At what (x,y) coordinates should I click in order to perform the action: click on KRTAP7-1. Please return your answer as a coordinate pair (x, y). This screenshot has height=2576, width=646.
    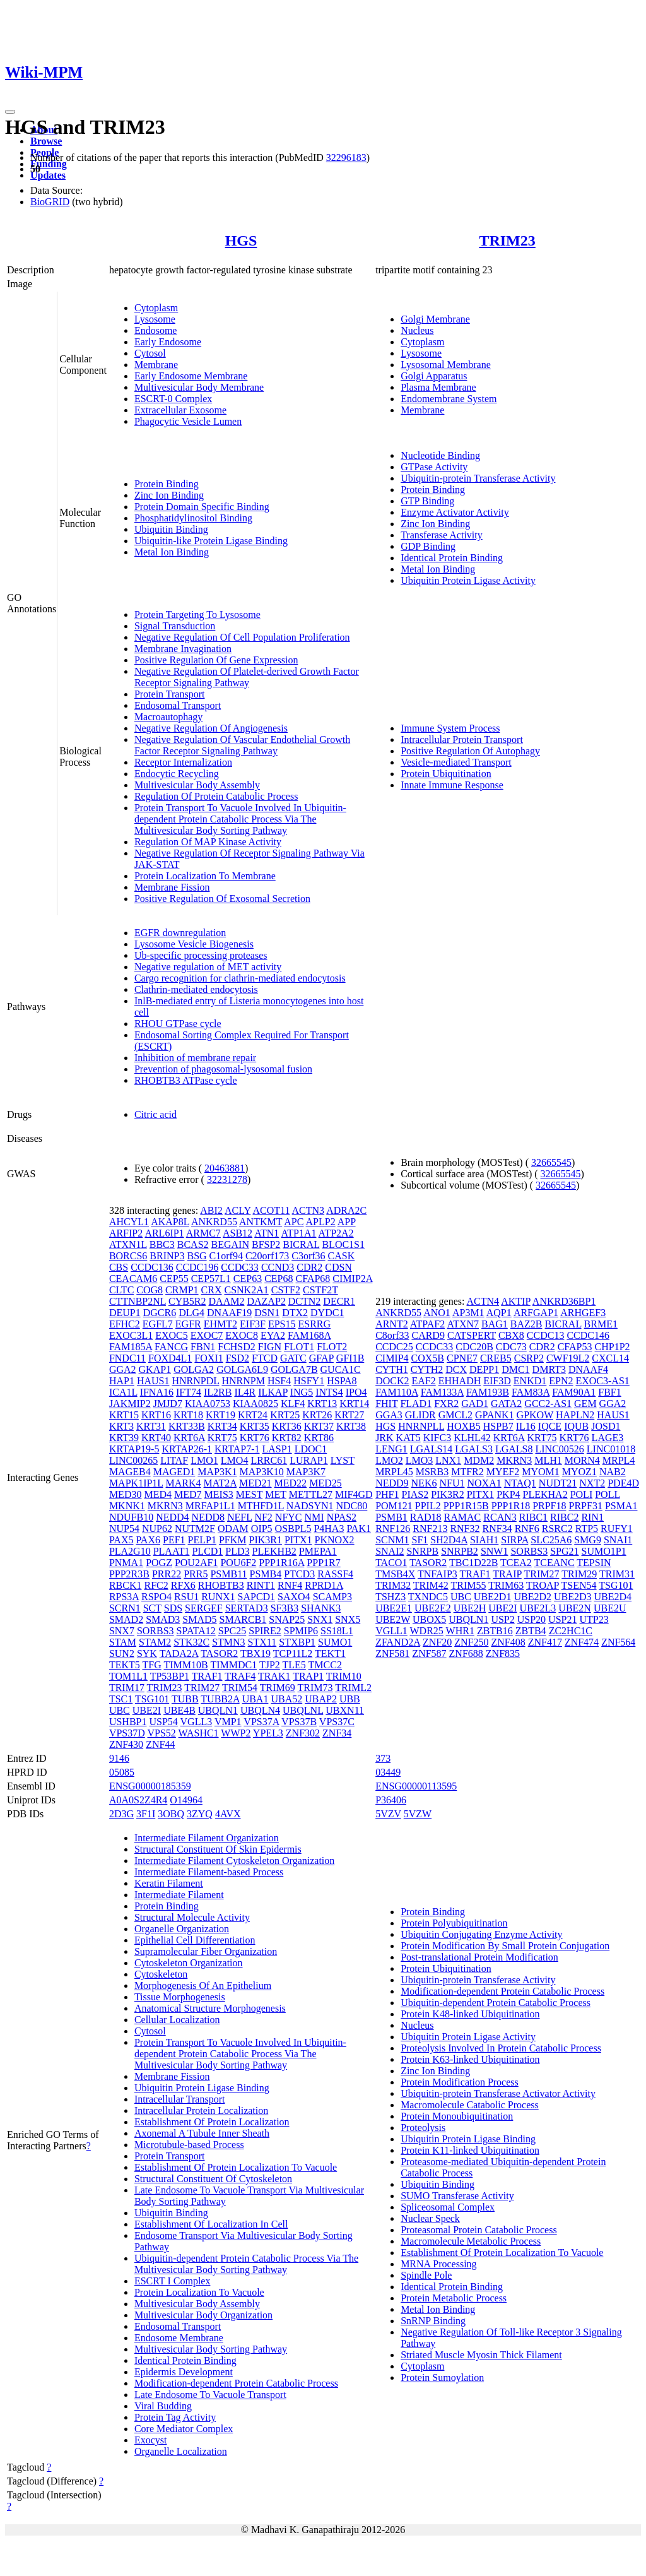
    Looking at the image, I should click on (237, 1449).